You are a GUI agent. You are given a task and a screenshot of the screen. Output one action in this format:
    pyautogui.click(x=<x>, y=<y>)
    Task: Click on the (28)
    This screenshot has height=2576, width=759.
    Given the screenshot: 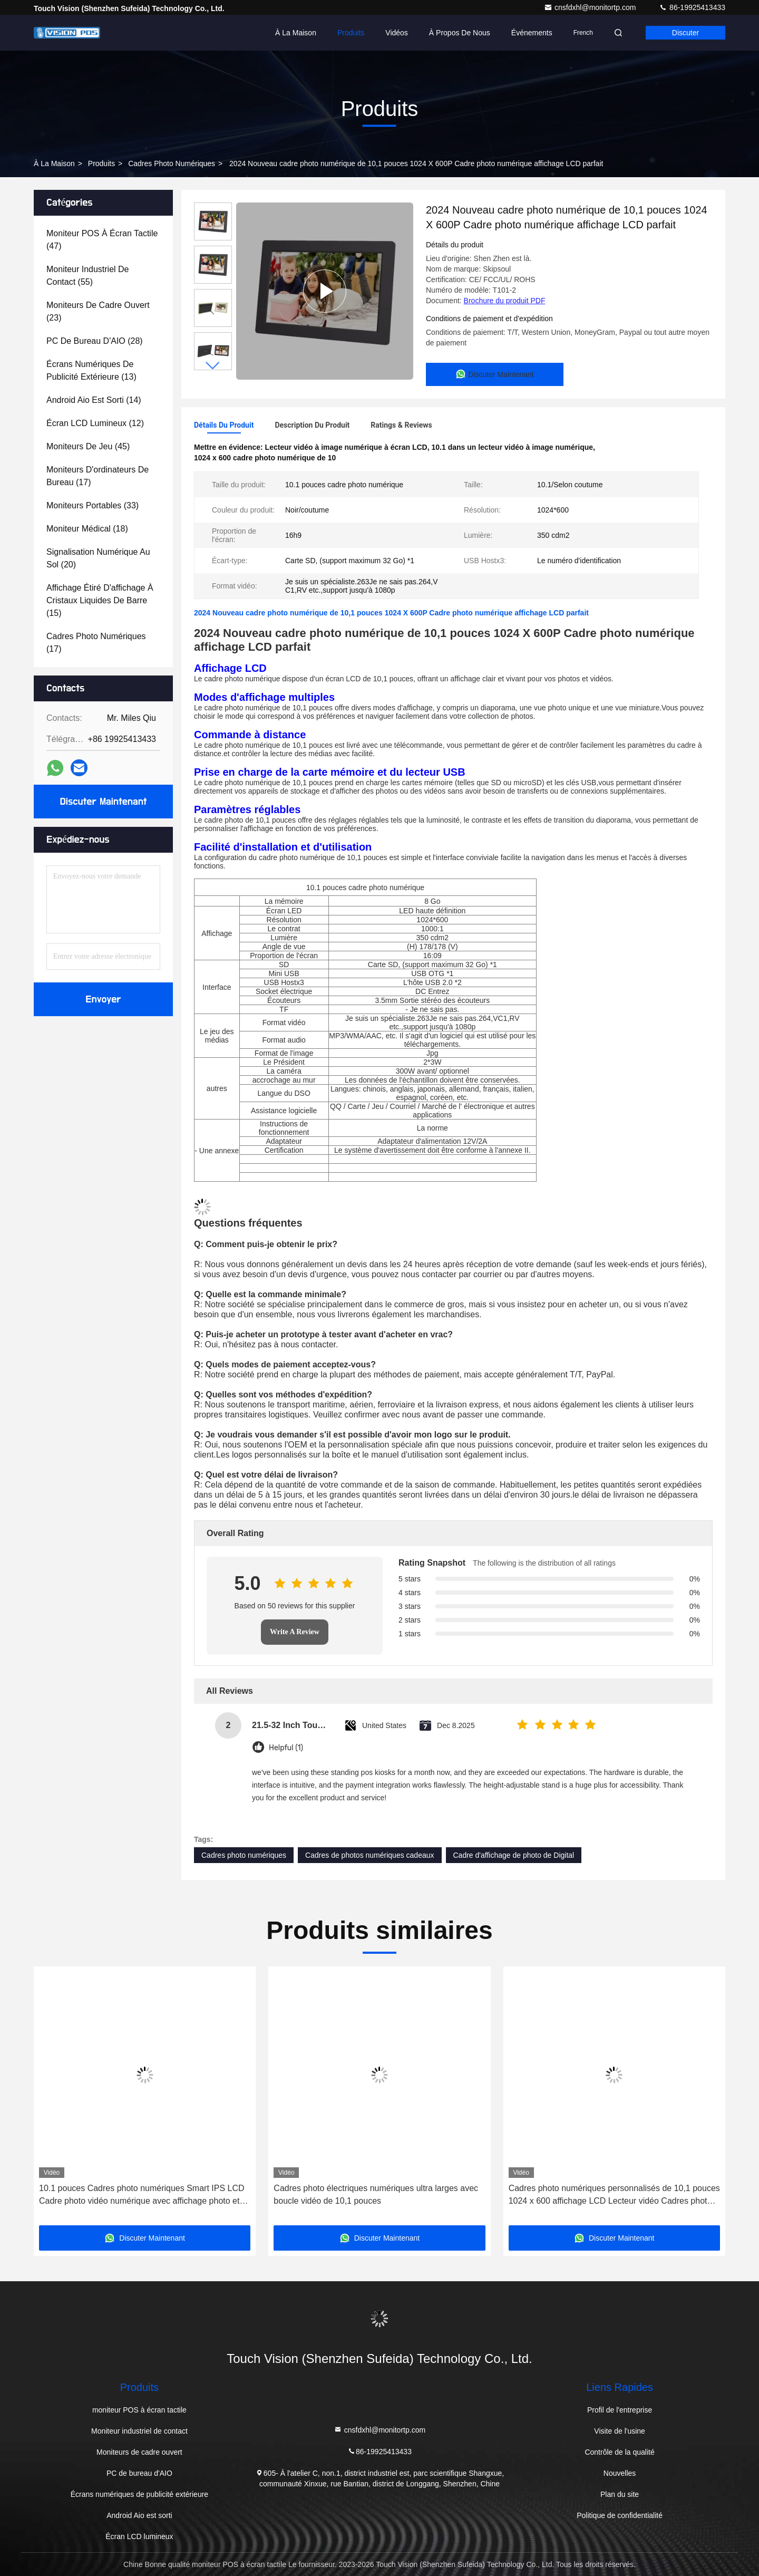 What is the action you would take?
    pyautogui.click(x=94, y=340)
    